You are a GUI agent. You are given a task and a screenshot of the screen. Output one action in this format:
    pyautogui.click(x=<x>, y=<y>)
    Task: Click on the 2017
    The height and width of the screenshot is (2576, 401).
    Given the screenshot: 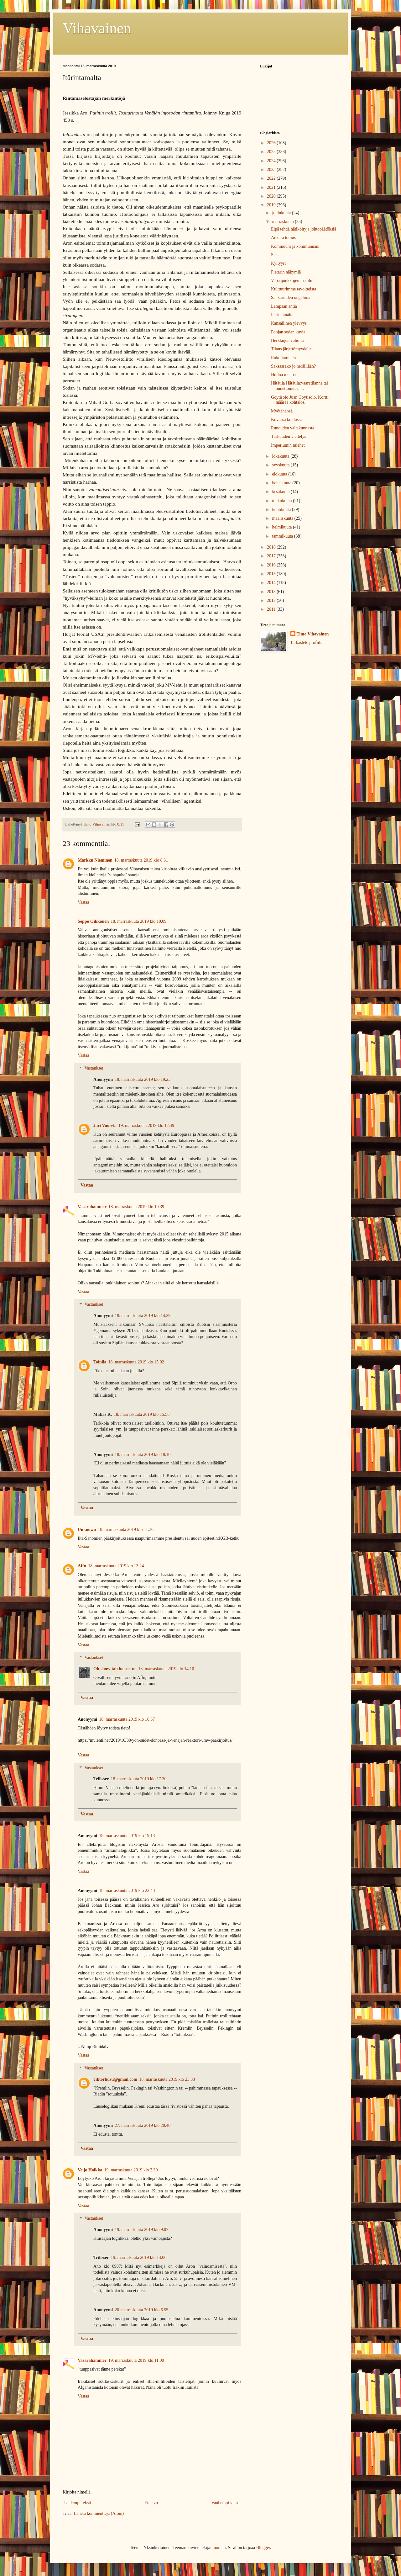 What is the action you would take?
    pyautogui.click(x=272, y=556)
    